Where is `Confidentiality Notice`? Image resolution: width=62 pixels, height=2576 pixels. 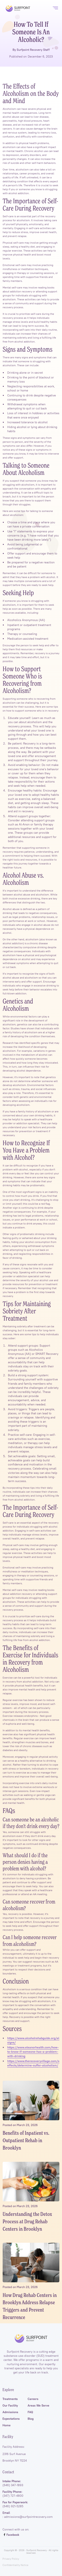
Confidentiality Notice is located at coordinates (15, 2565).